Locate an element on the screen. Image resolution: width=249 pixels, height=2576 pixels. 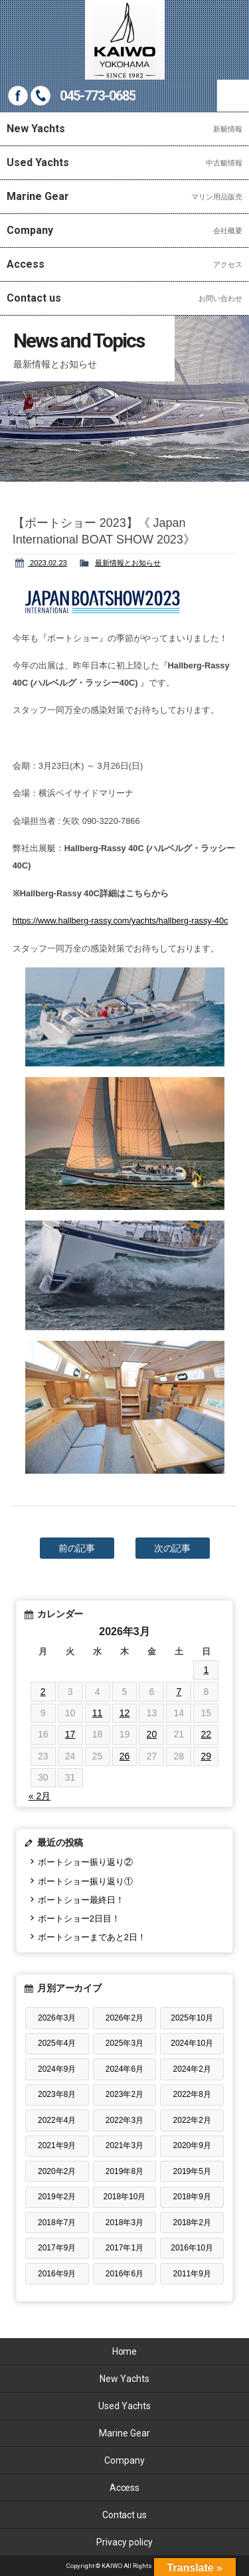
ボートショー最終日！ is located at coordinates (81, 1900).